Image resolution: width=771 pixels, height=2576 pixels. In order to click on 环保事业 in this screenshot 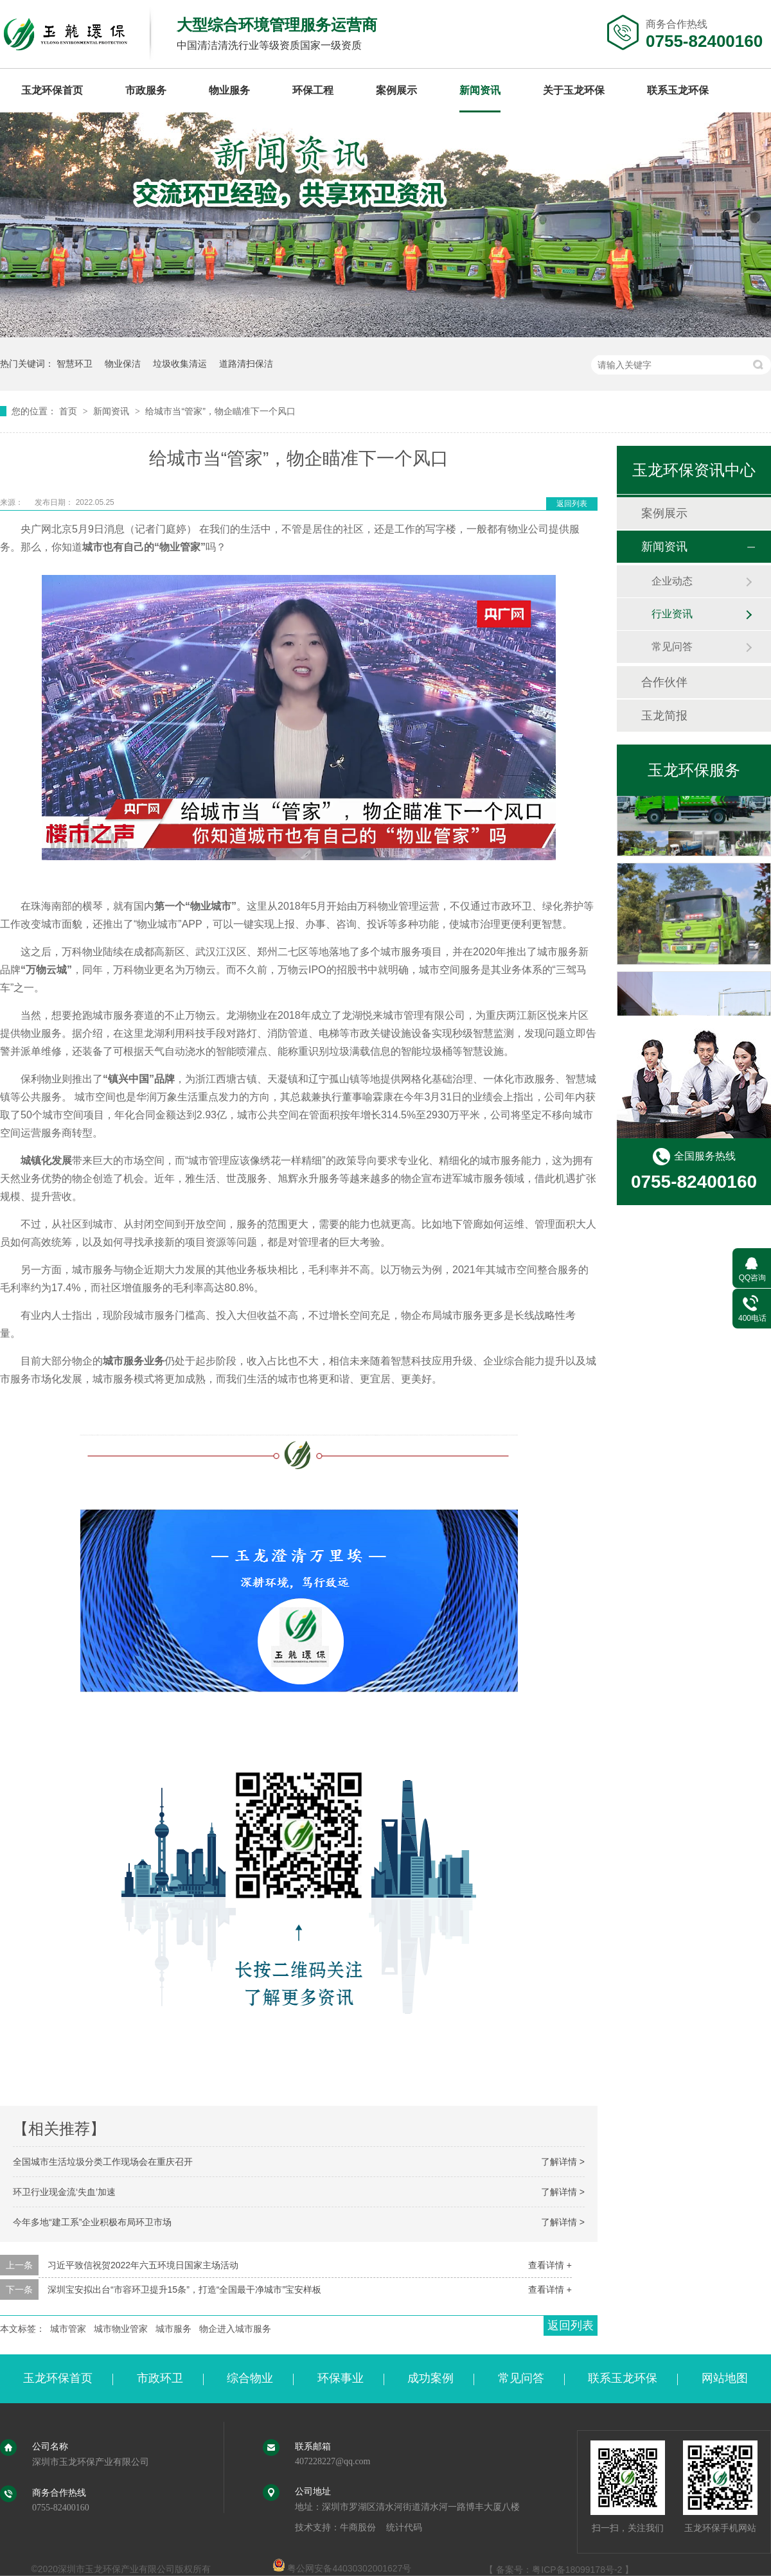, I will do `click(340, 2378)`.